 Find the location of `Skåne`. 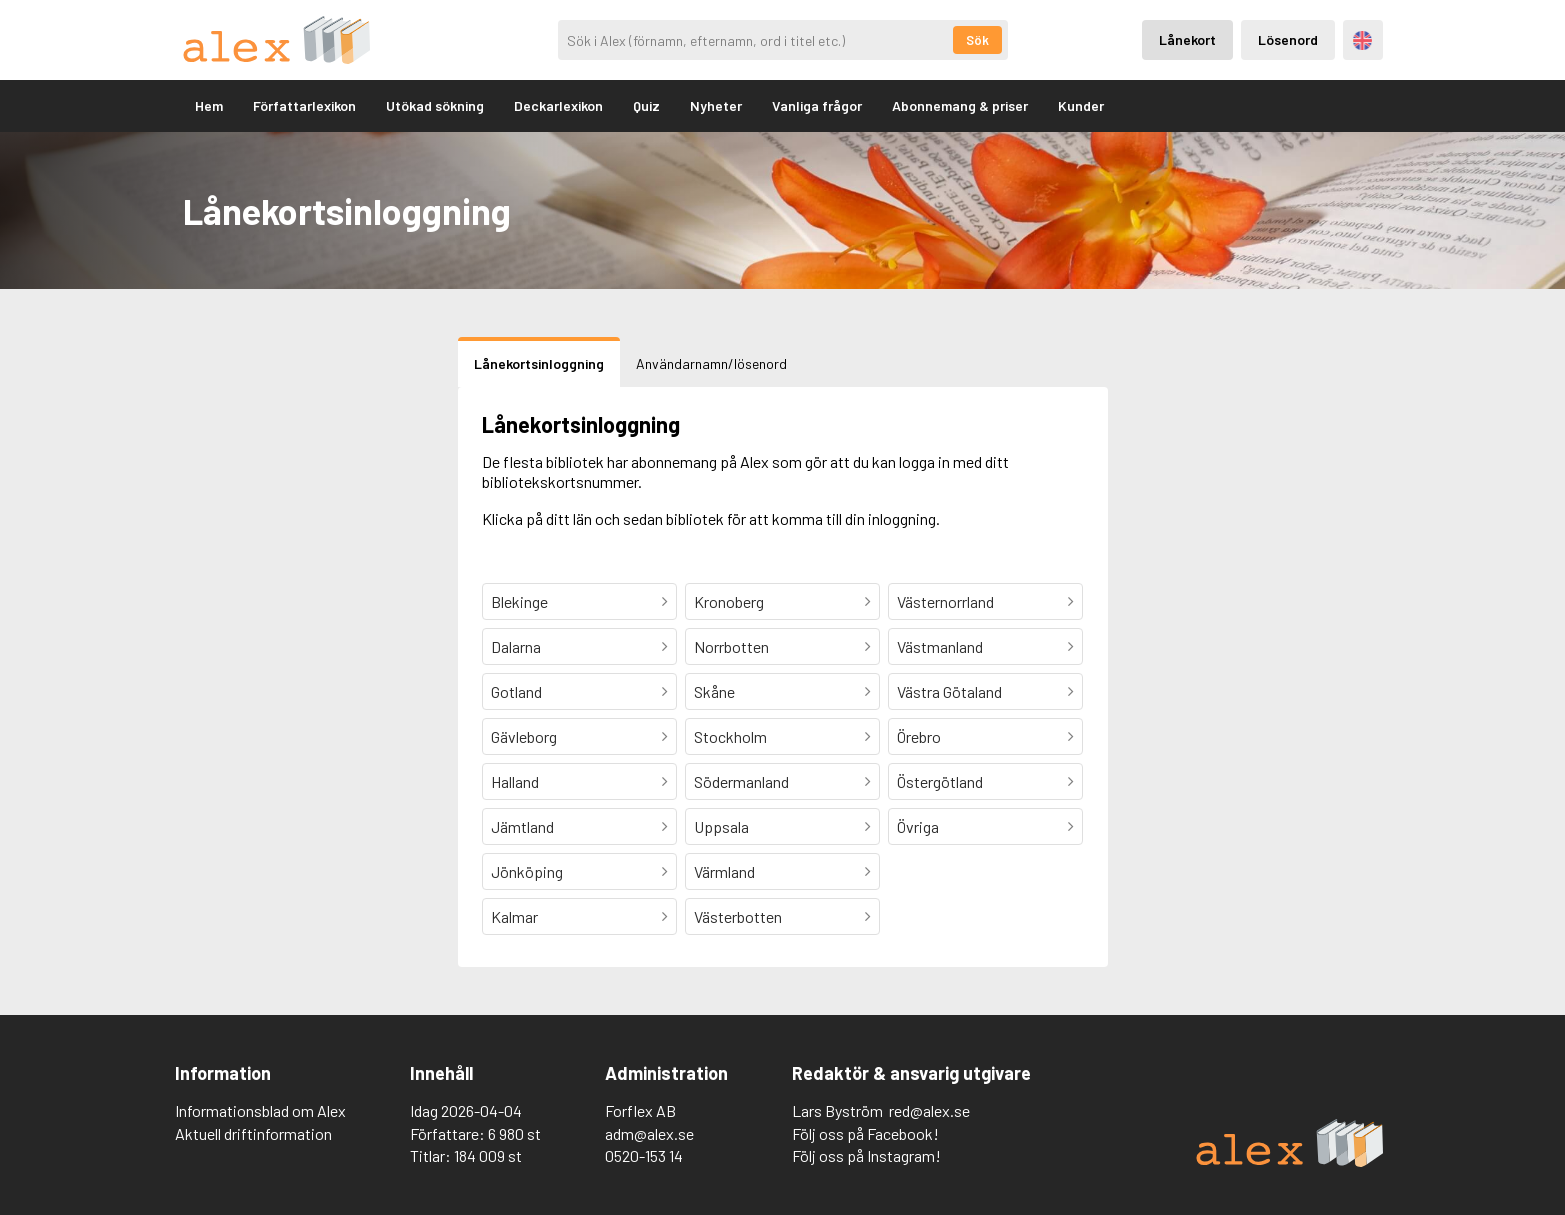

Skåne is located at coordinates (714, 691).